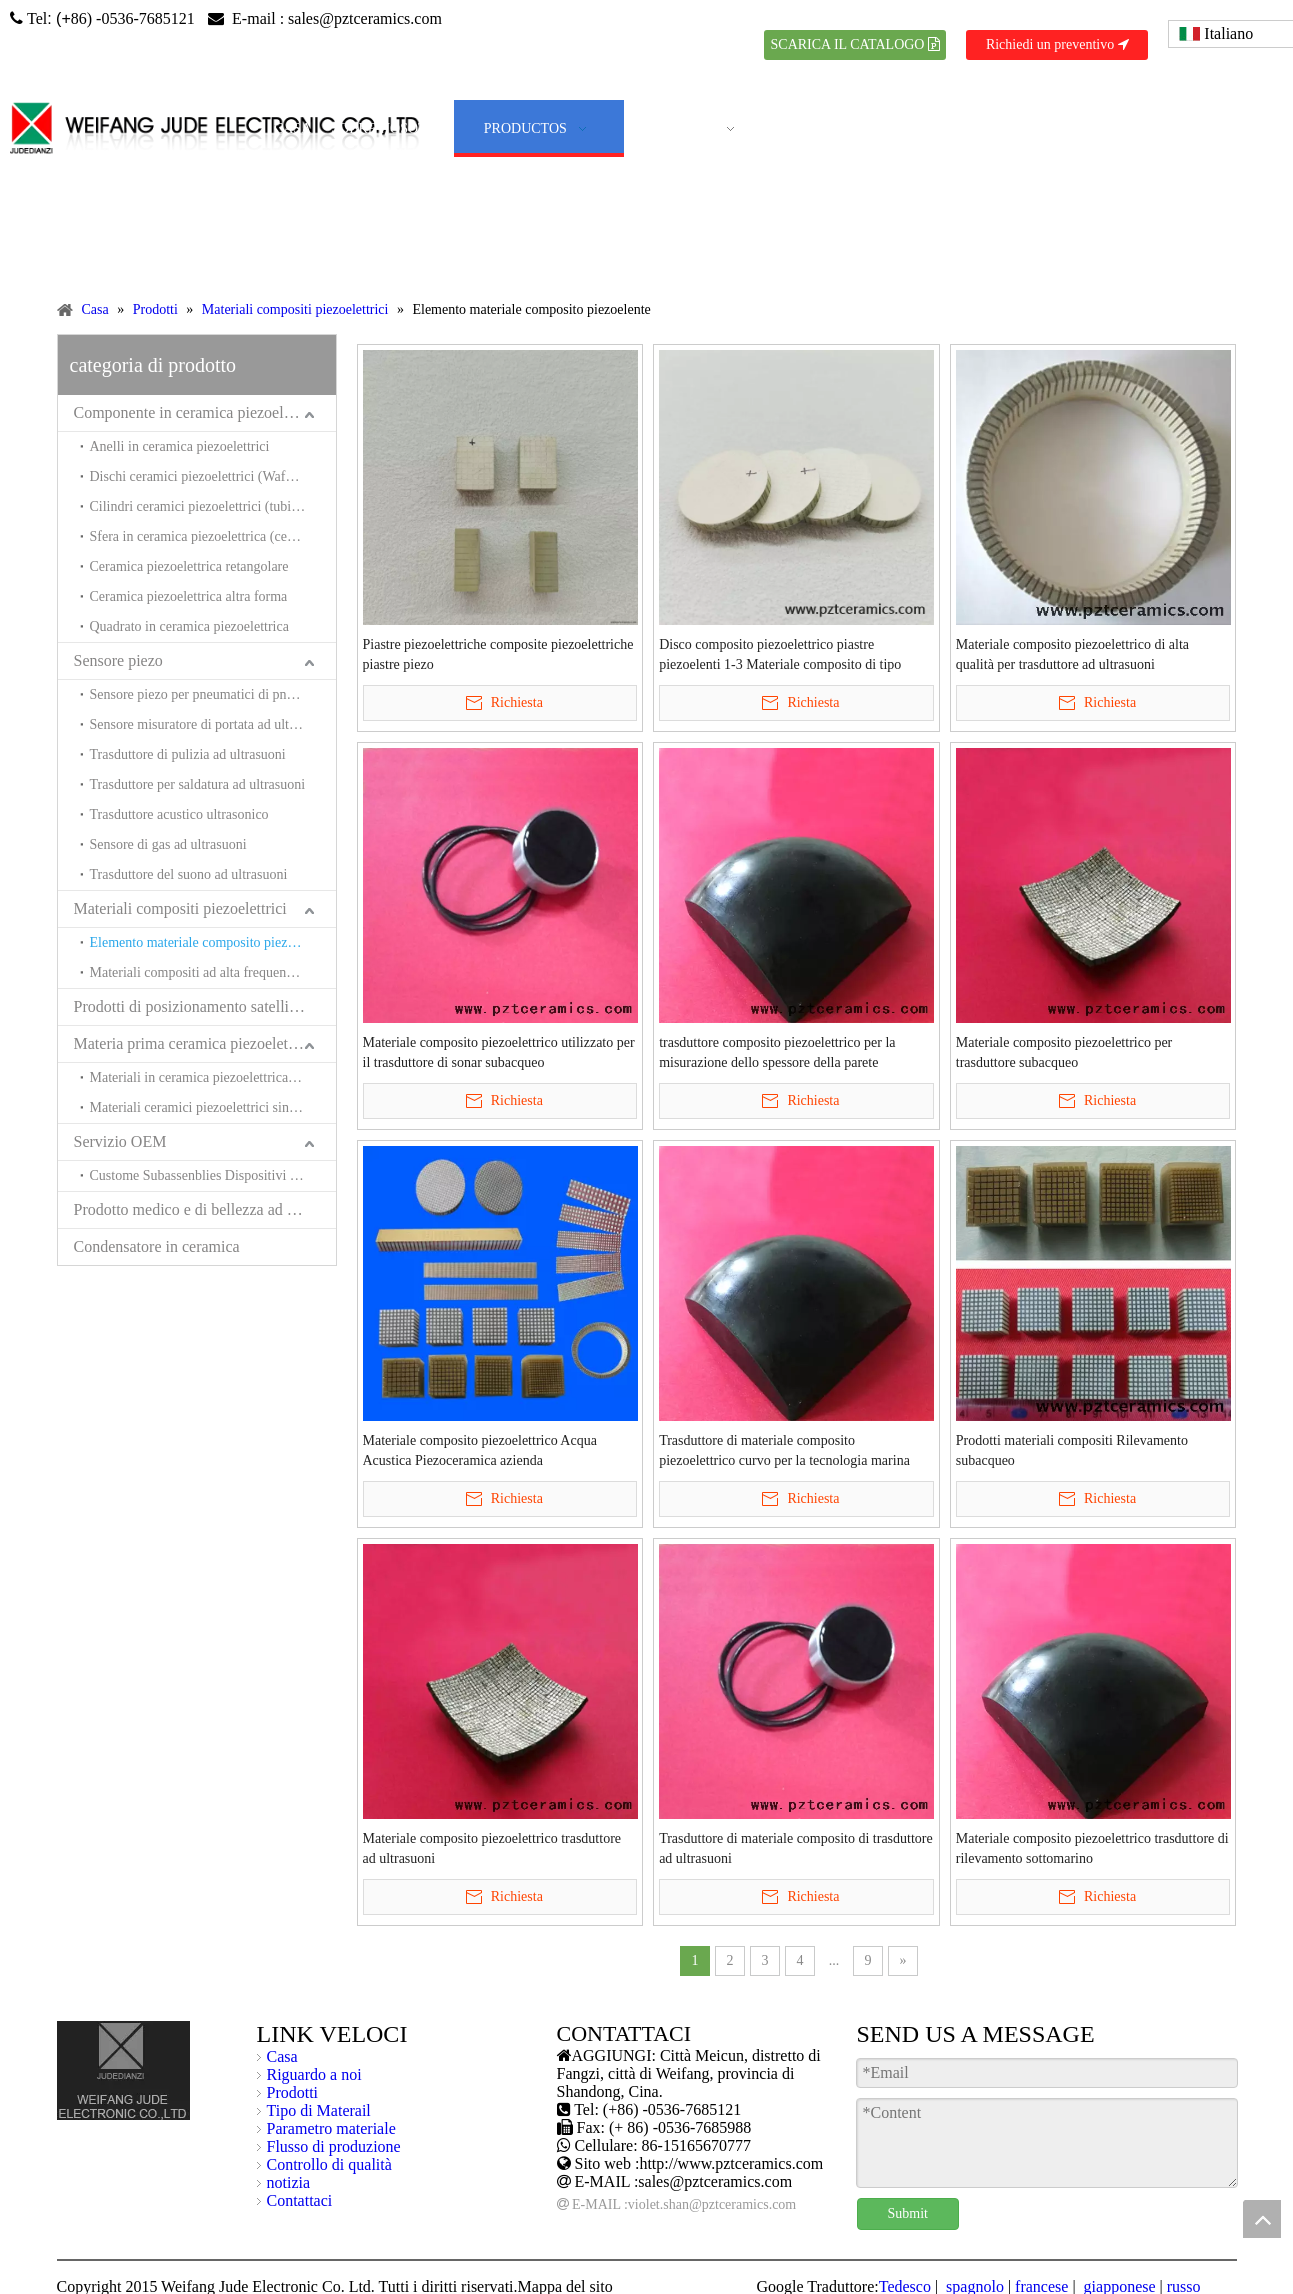  Describe the element at coordinates (180, 446) in the screenshot. I see `Anelli in ceramica piezoelettrici` at that location.